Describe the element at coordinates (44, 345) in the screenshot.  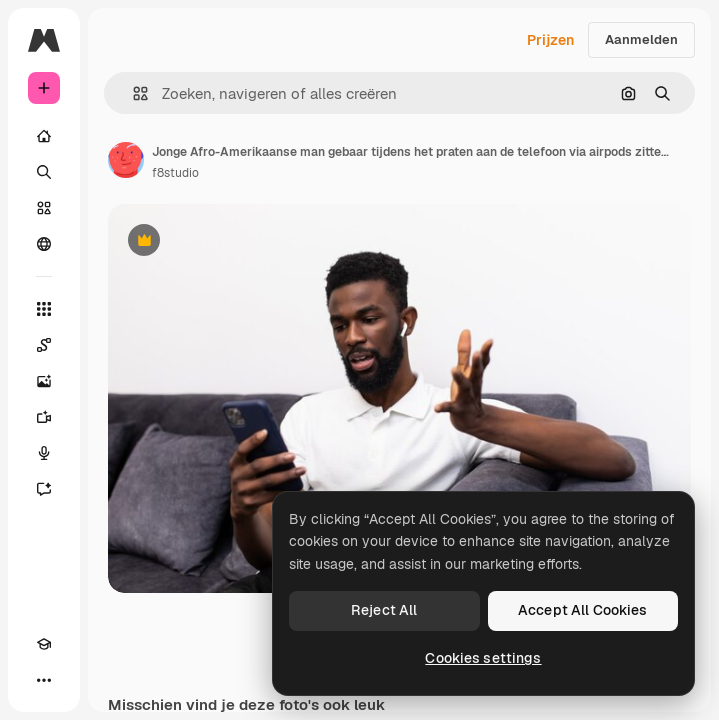
I see `[Spaces]` at that location.